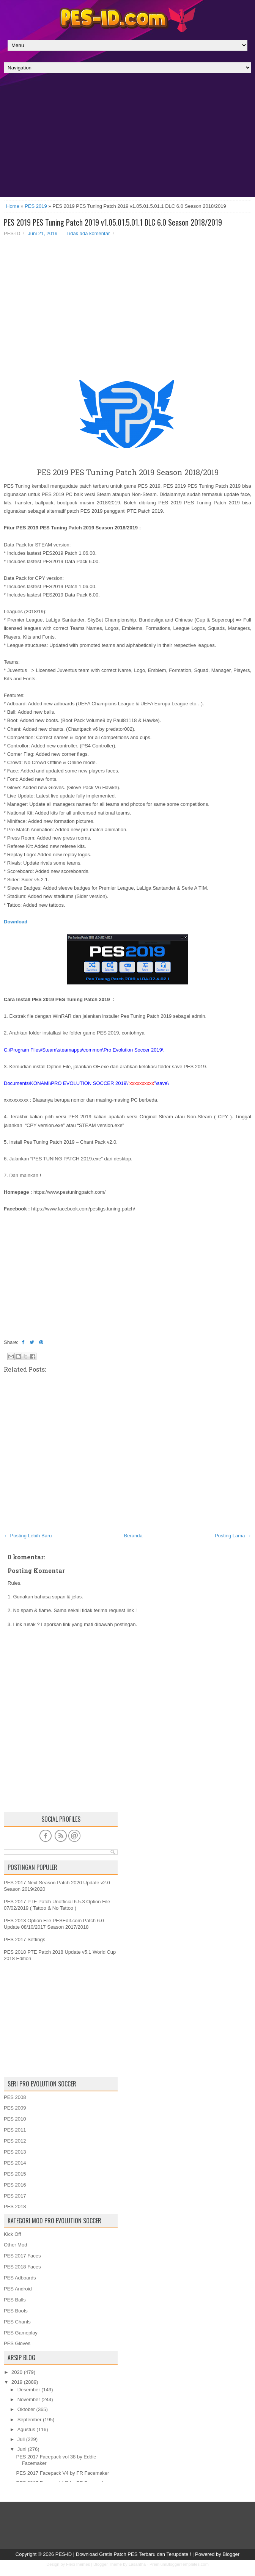 This screenshot has height=2576, width=255. What do you see at coordinates (78, 2564) in the screenshot?
I see `FlexiThemes` at bounding box center [78, 2564].